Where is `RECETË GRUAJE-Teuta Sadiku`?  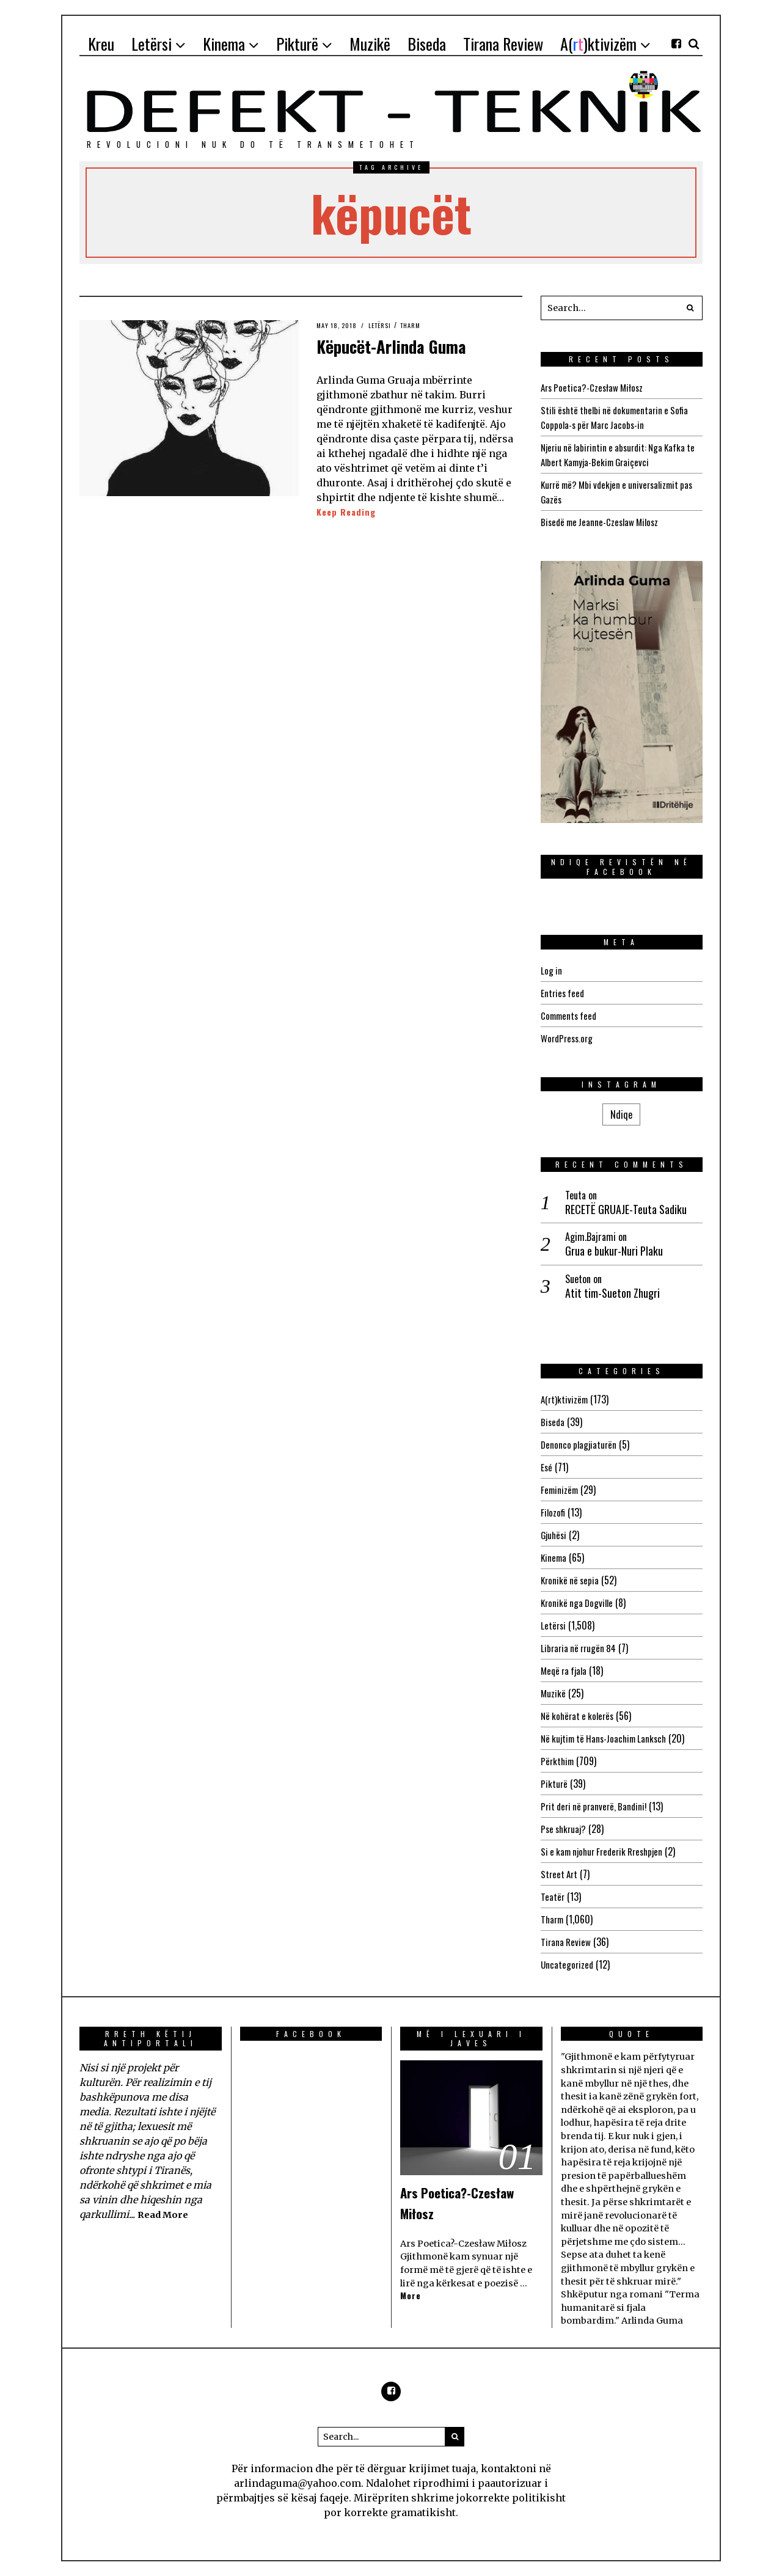 RECETË GRUAJE-Teuta Sadiku is located at coordinates (626, 1209).